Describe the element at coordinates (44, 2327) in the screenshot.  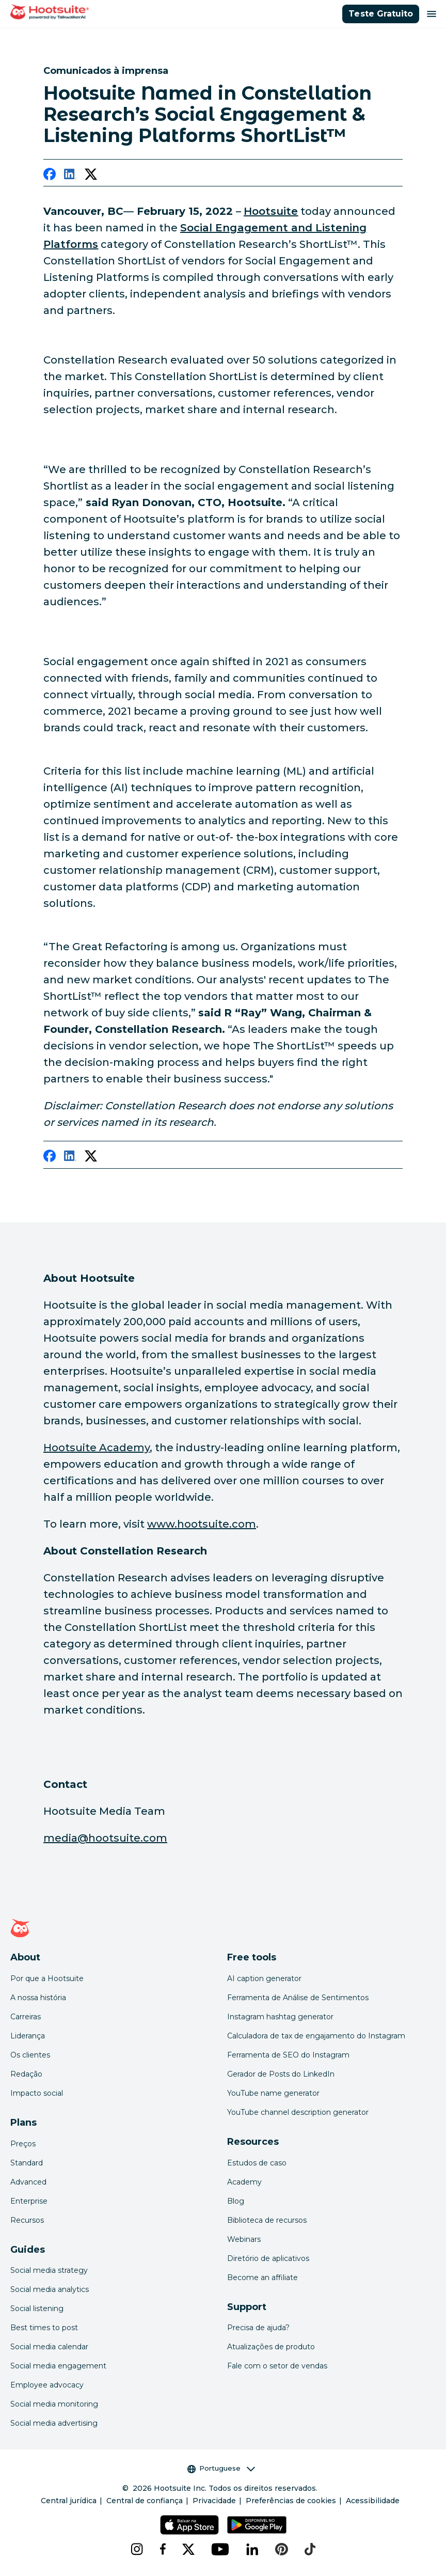
I see `Best times to post [Click here to read our best times to post guide]` at that location.